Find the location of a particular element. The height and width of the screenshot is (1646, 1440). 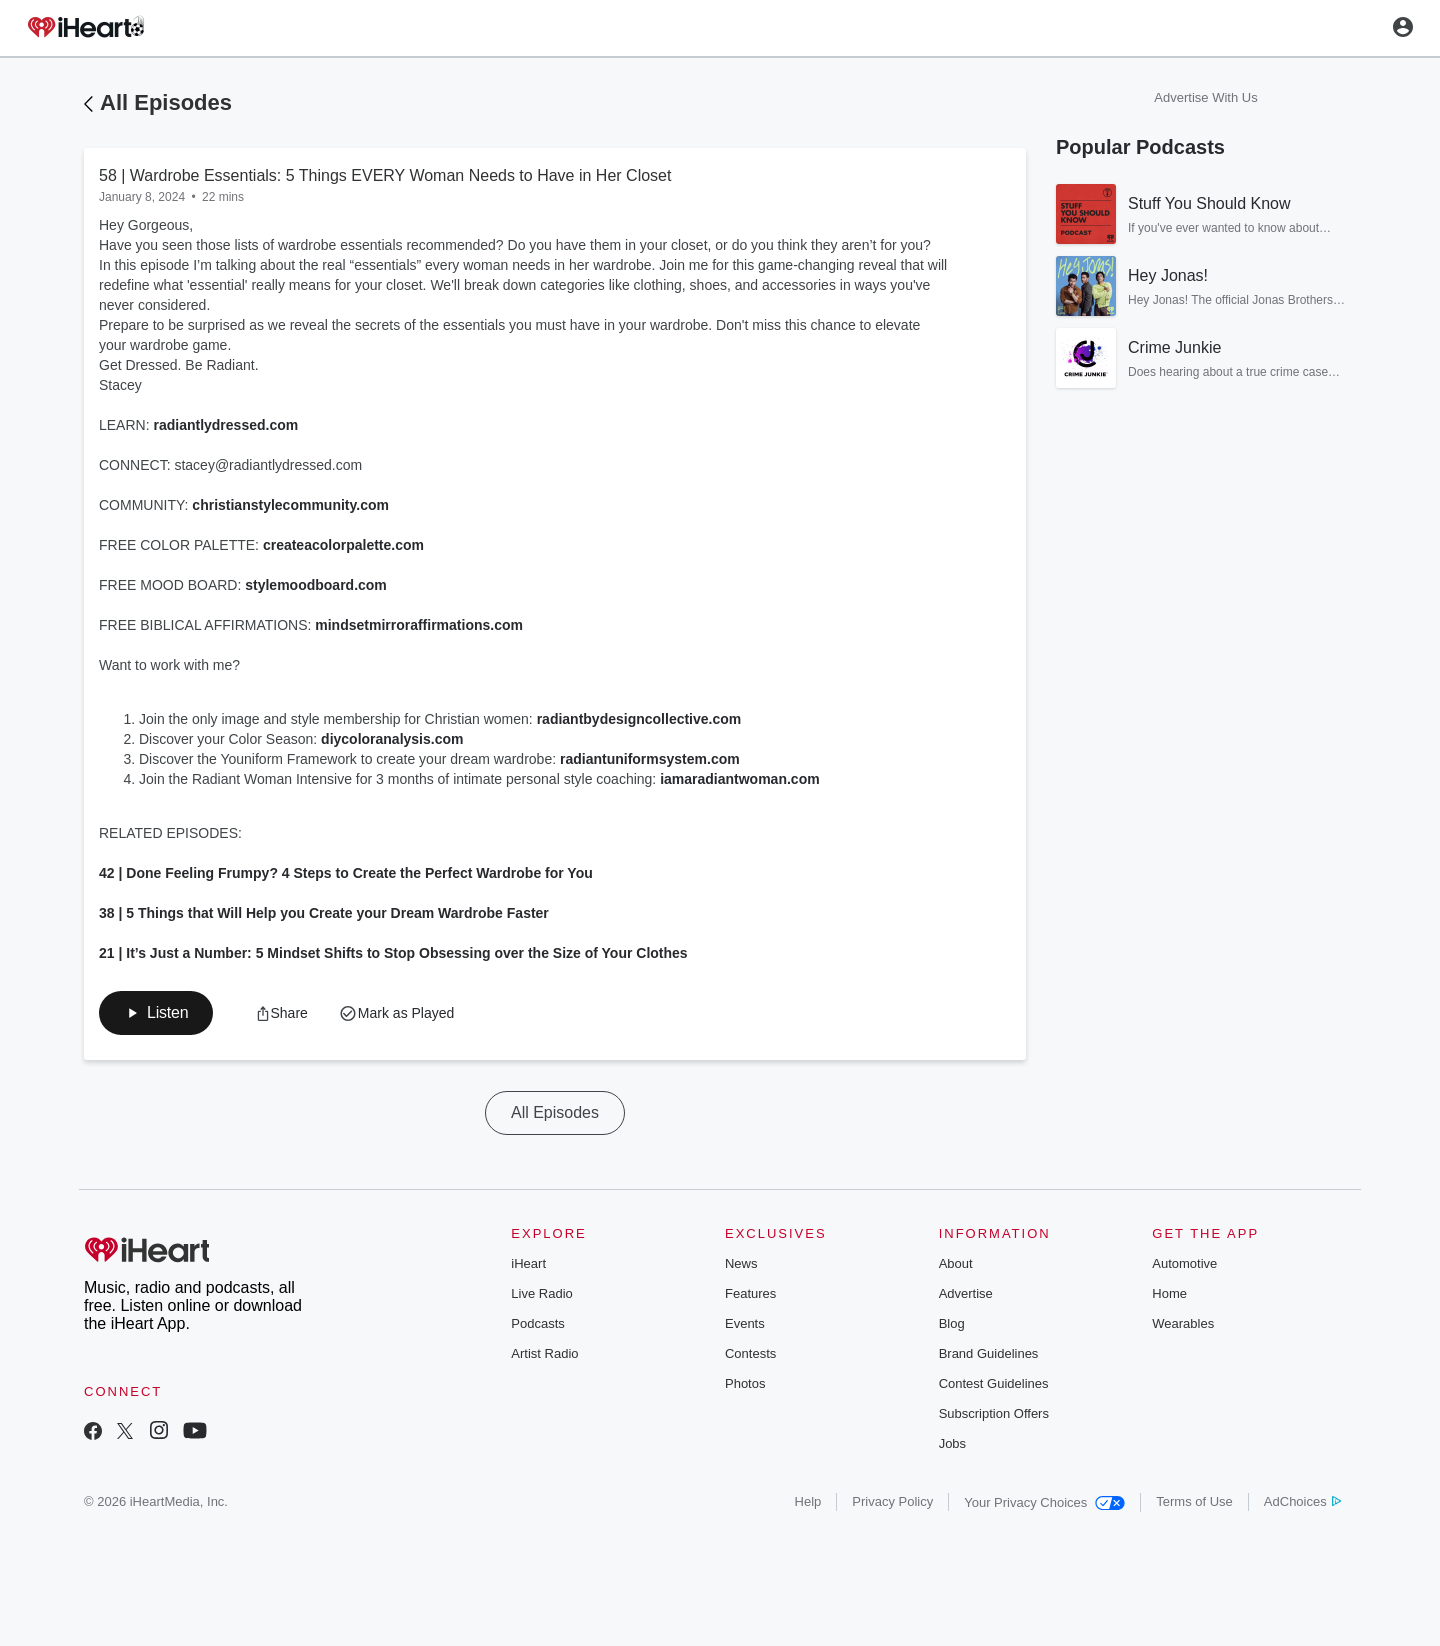

Contest Guidelines is located at coordinates (994, 1383).